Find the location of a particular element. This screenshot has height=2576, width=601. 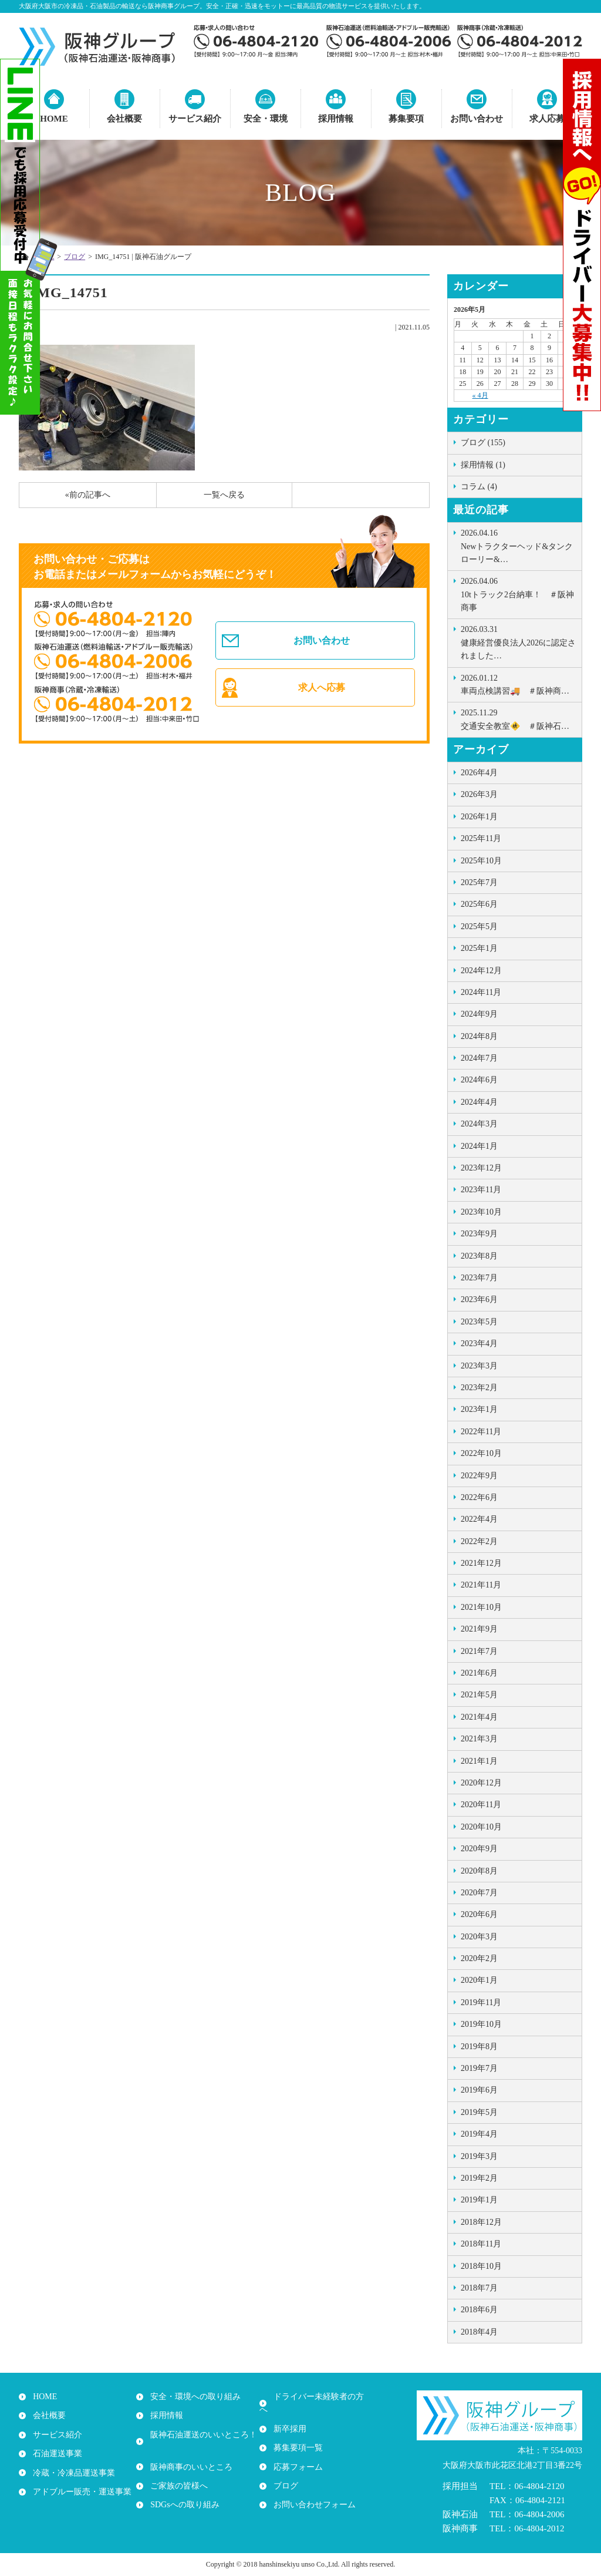

2024年8月 is located at coordinates (479, 1036).